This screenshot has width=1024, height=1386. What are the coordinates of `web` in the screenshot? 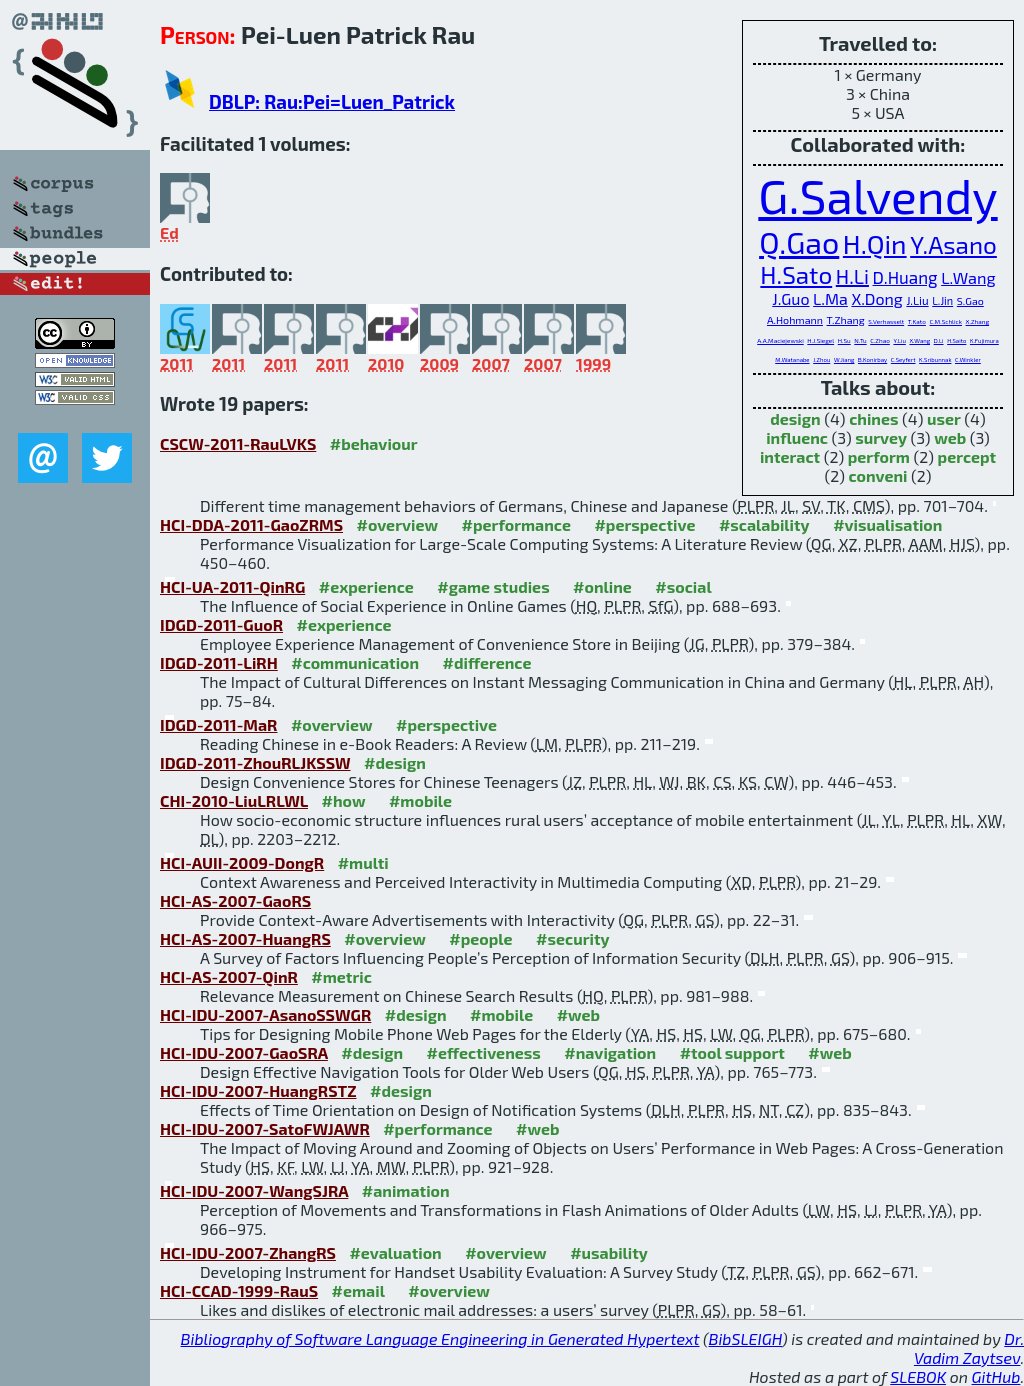 It's located at (950, 437).